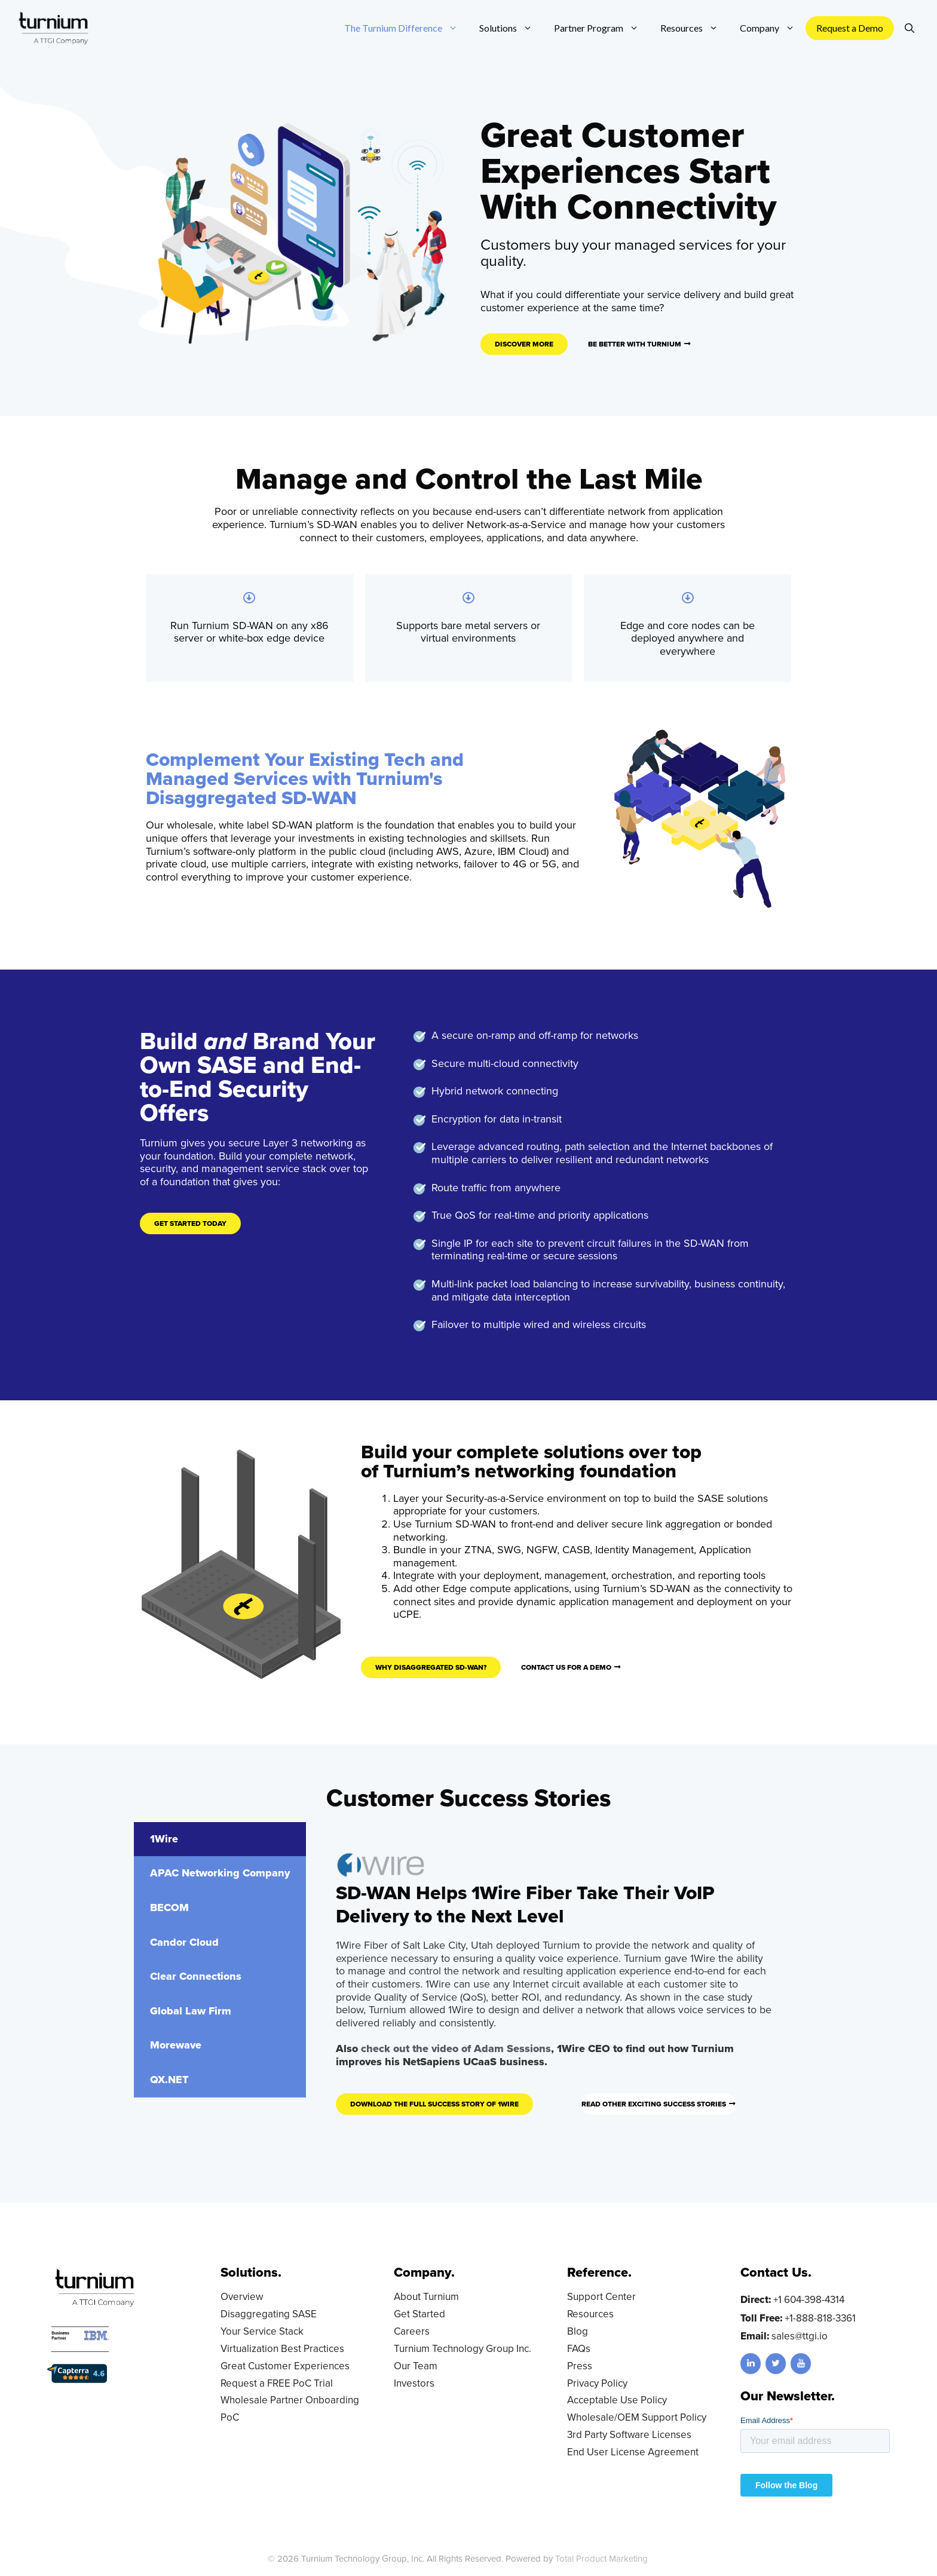 The width and height of the screenshot is (937, 2576). Describe the element at coordinates (456, 2048) in the screenshot. I see `check out the video of Adam Sessions` at that location.